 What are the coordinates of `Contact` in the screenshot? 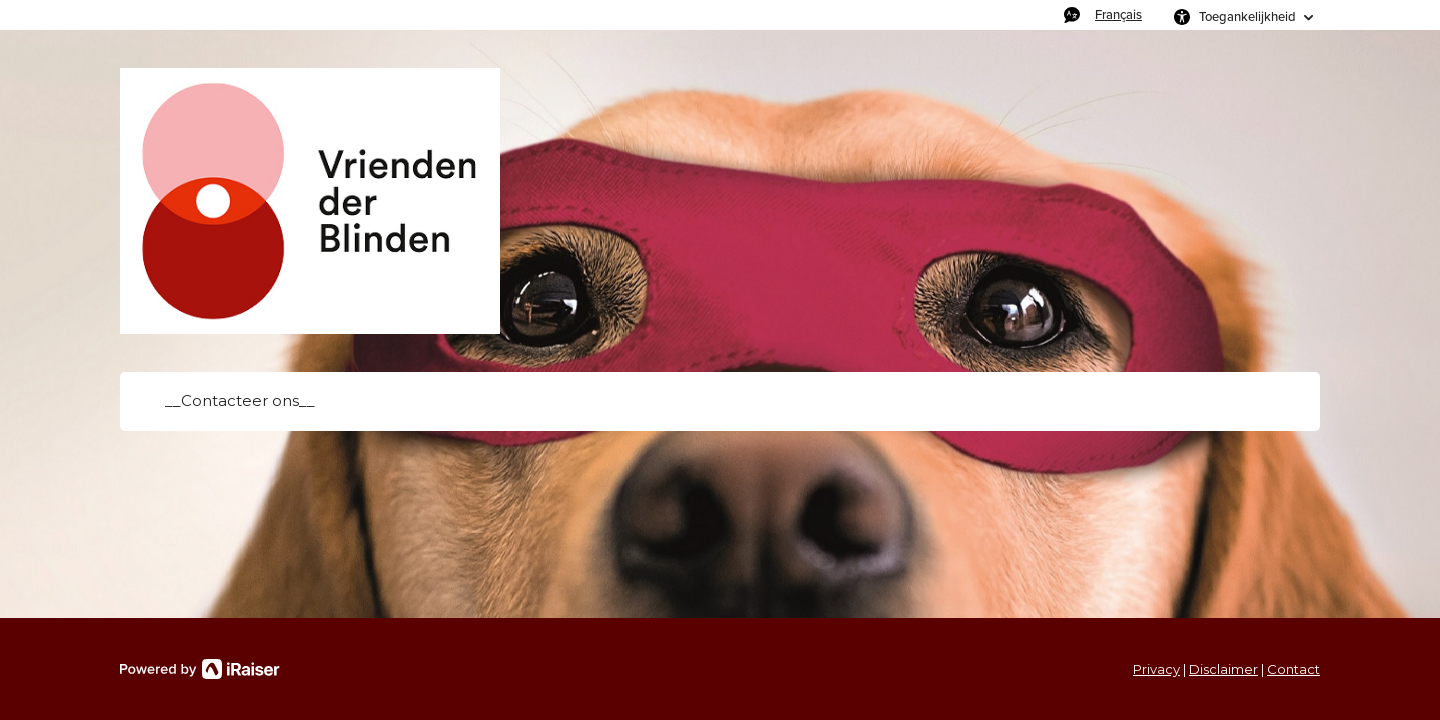 It's located at (1293, 669).